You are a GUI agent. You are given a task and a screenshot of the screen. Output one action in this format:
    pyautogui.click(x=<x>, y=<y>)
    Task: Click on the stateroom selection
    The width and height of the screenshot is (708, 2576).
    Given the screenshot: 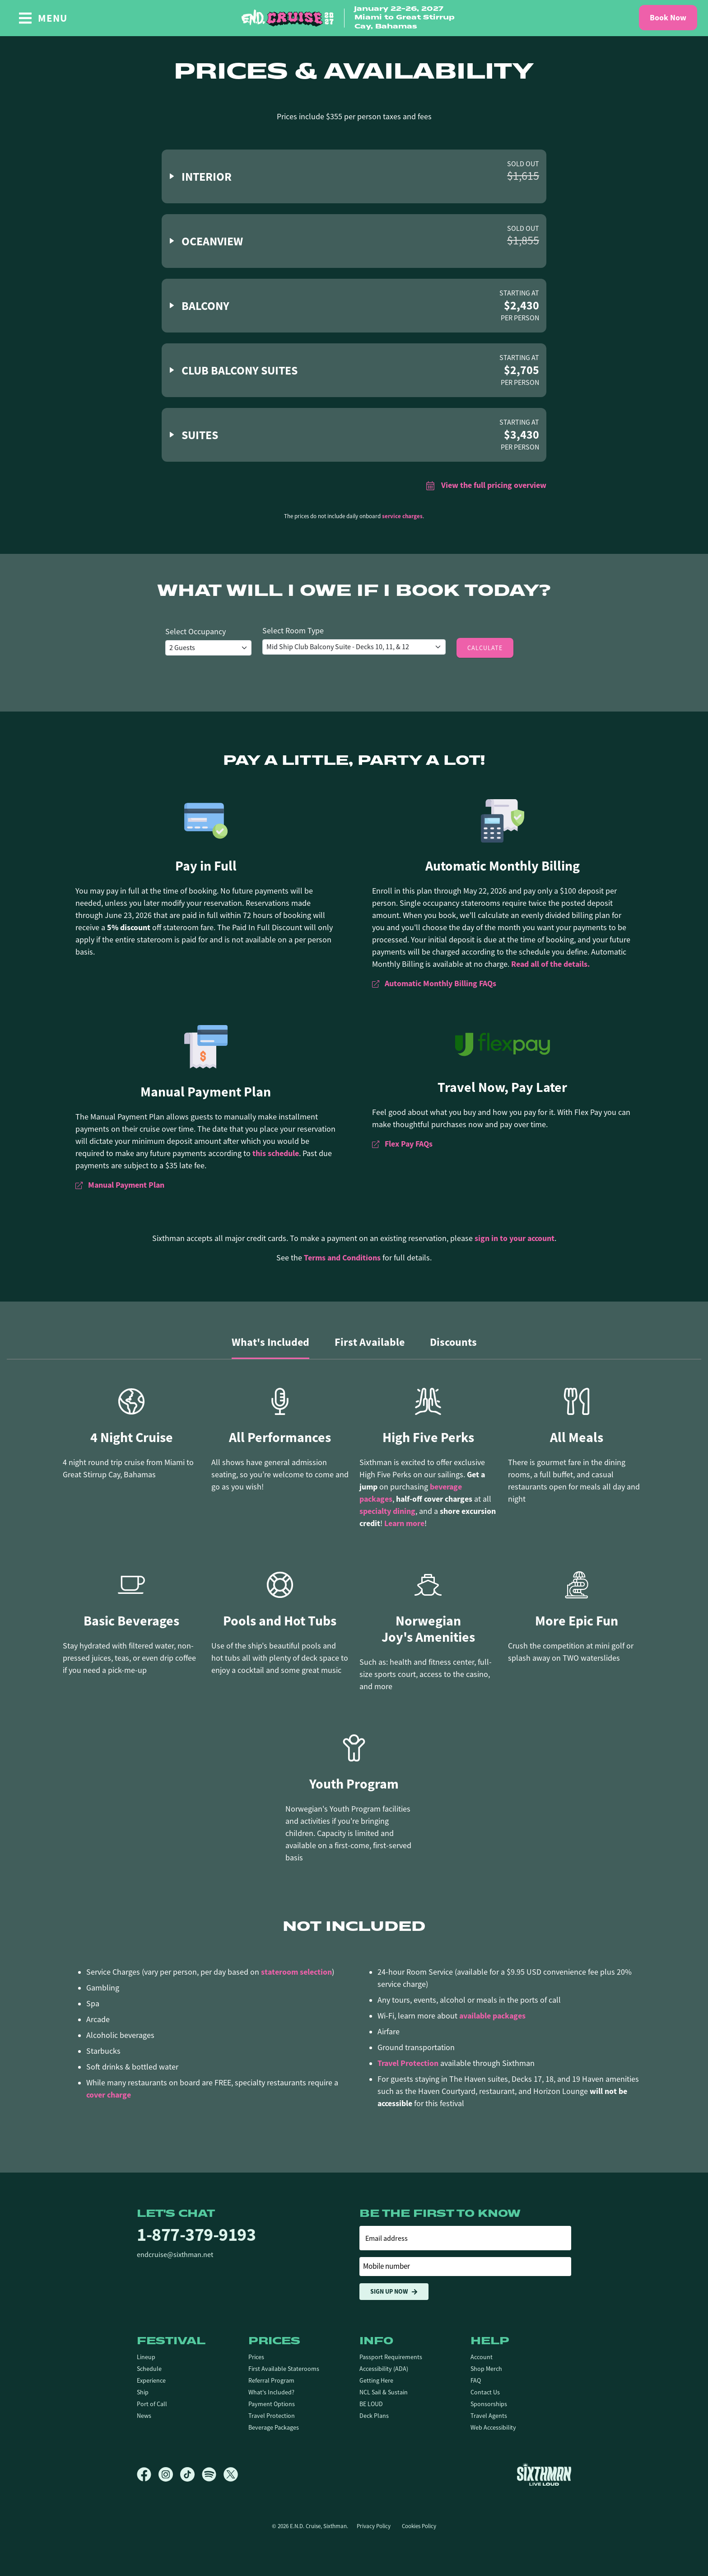 What is the action you would take?
    pyautogui.click(x=296, y=1972)
    